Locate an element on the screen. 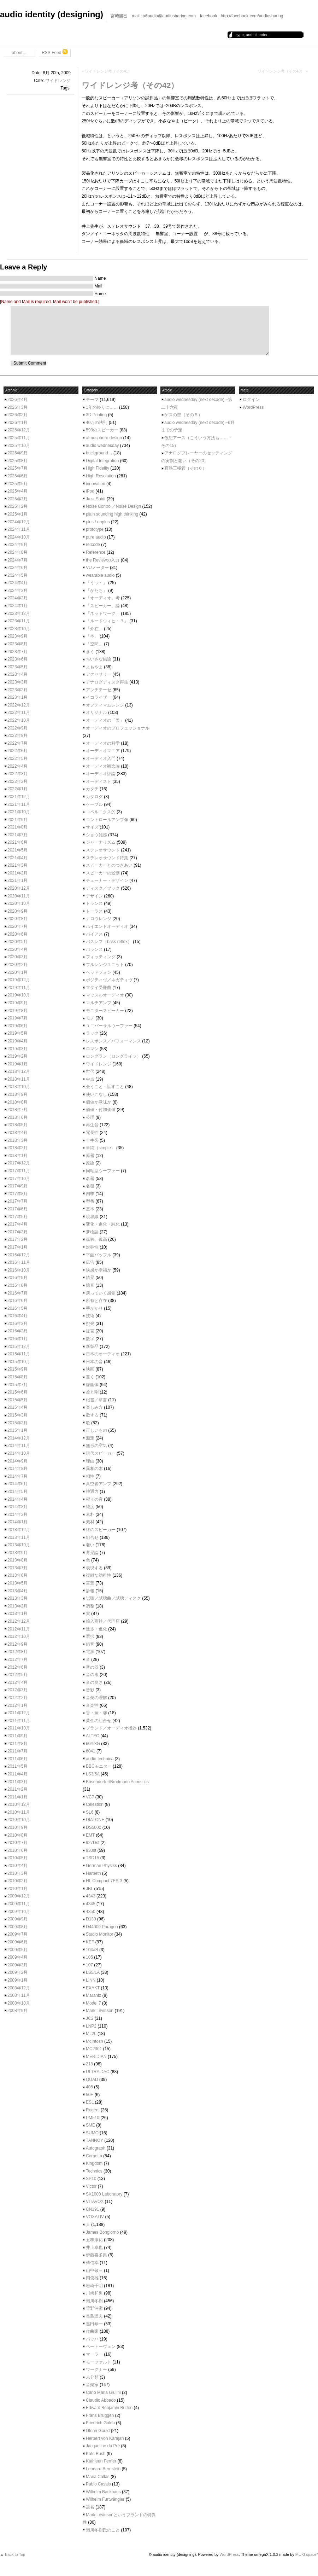  未分類 is located at coordinates (92, 2377).